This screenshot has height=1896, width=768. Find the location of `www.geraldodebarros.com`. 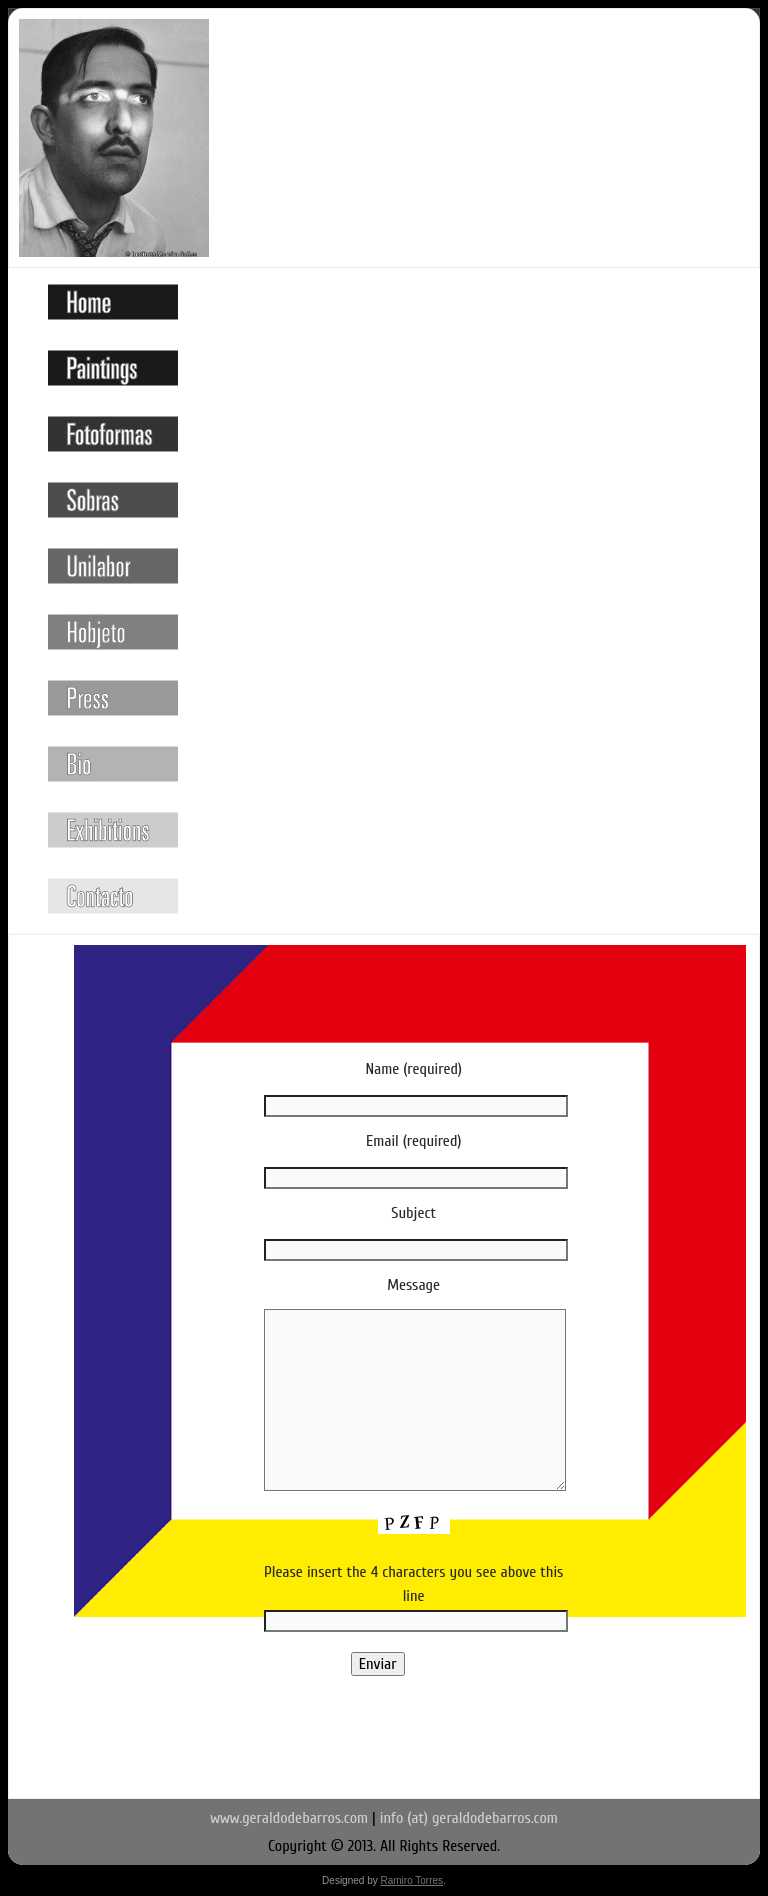

www.geraldodebarros.com is located at coordinates (289, 1818).